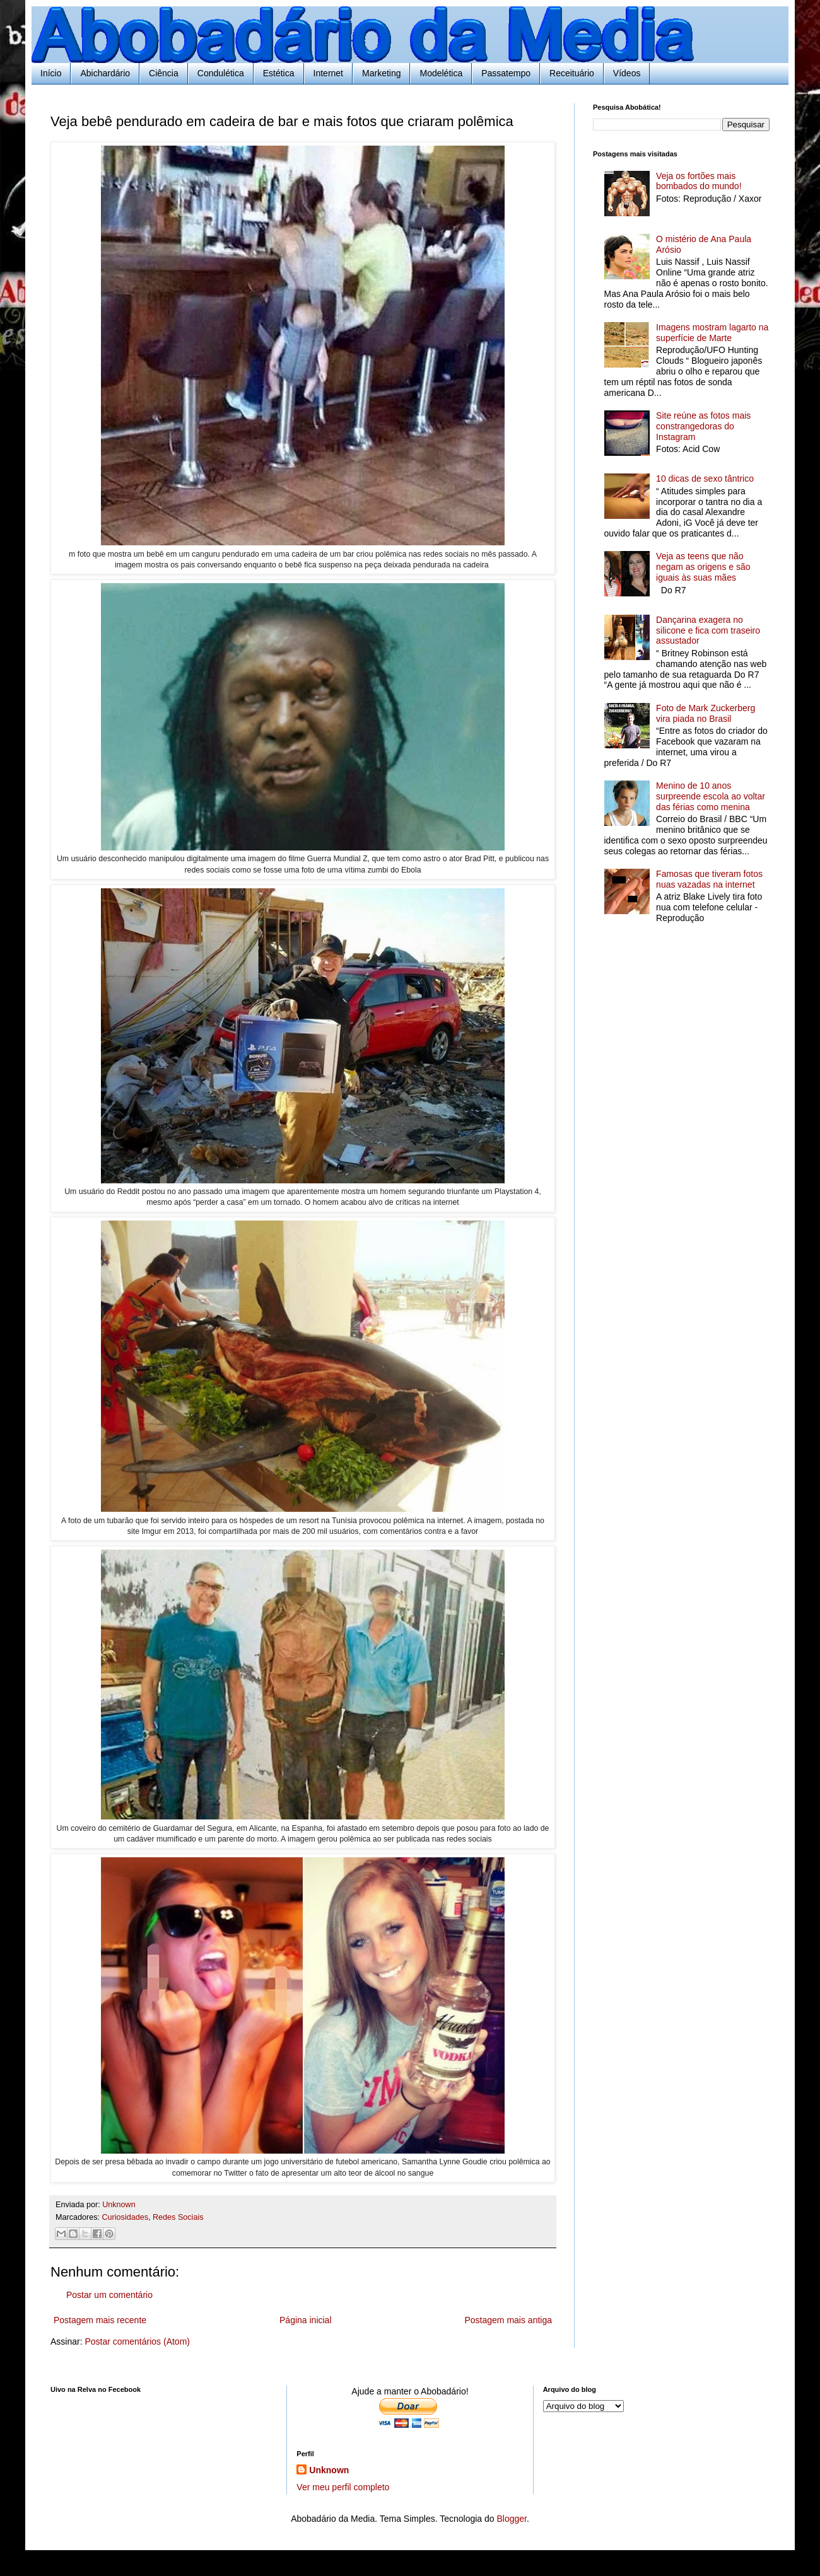  I want to click on Famosas que tiveram fotos nuas vazadas na internet, so click(709, 879).